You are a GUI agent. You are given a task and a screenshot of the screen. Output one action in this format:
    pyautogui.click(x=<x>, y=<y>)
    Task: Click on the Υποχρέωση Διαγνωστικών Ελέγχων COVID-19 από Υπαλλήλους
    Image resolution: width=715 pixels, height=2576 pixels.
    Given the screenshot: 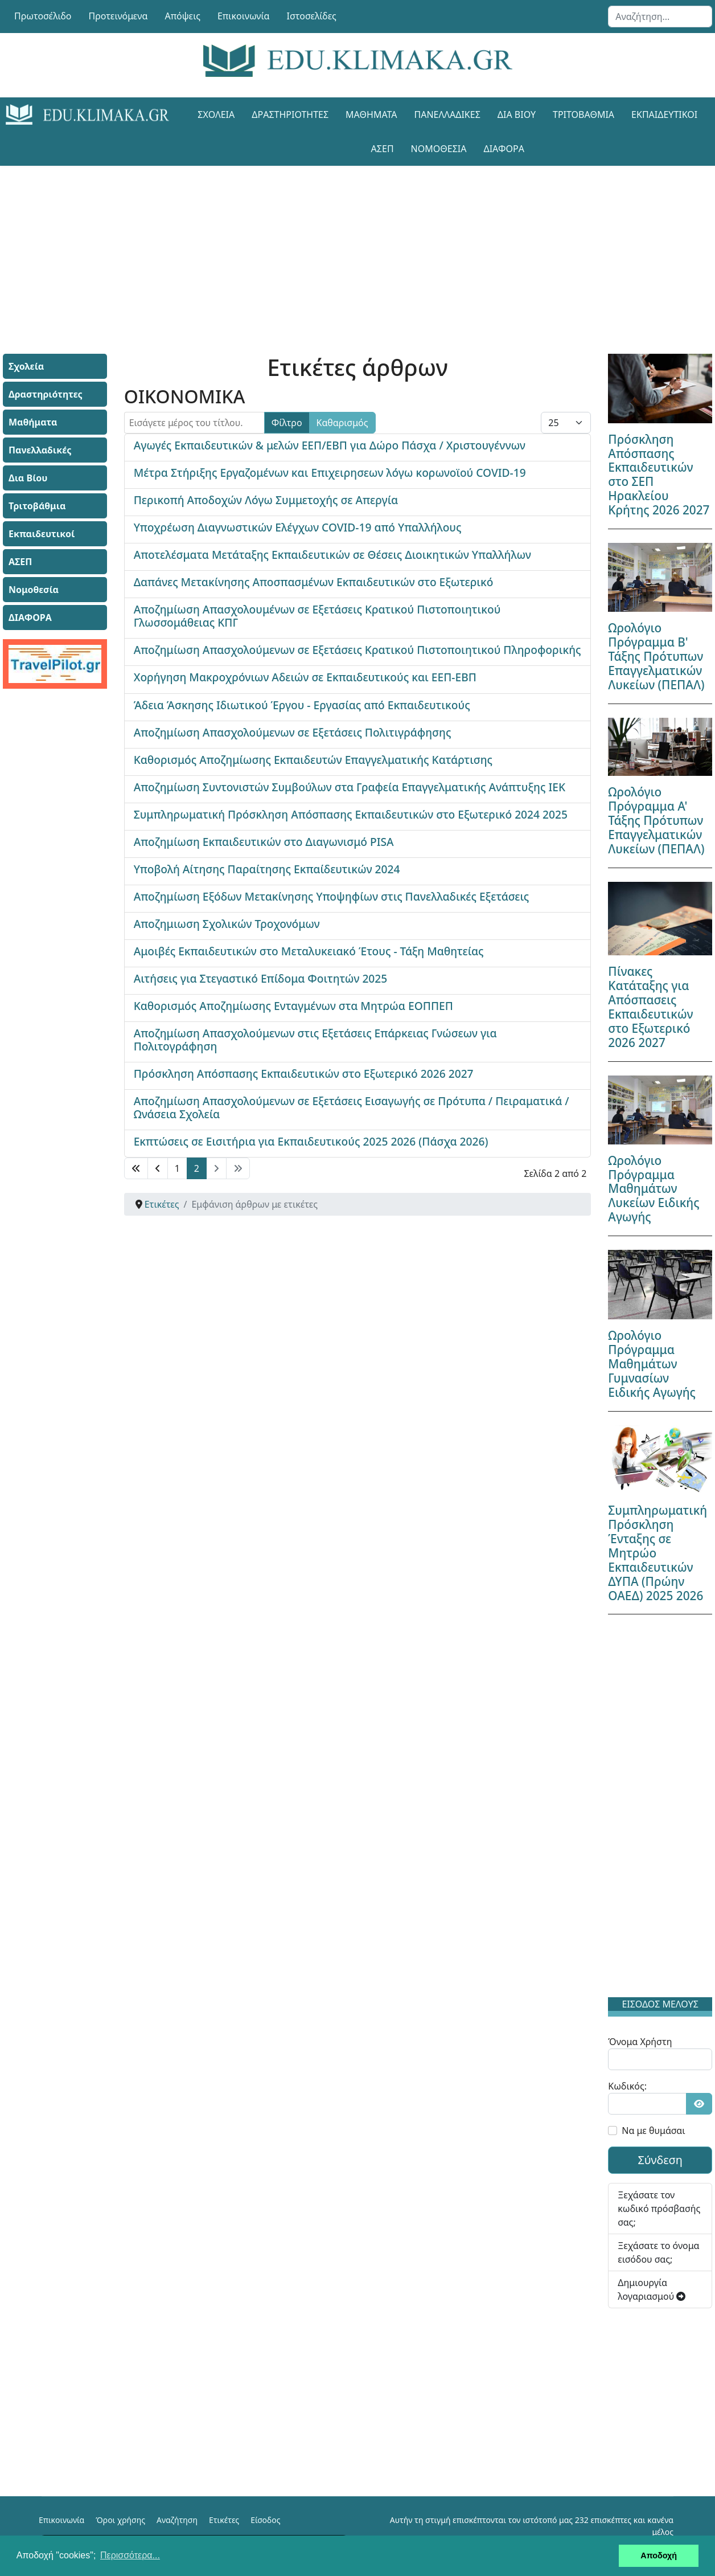 What is the action you would take?
    pyautogui.click(x=298, y=527)
    